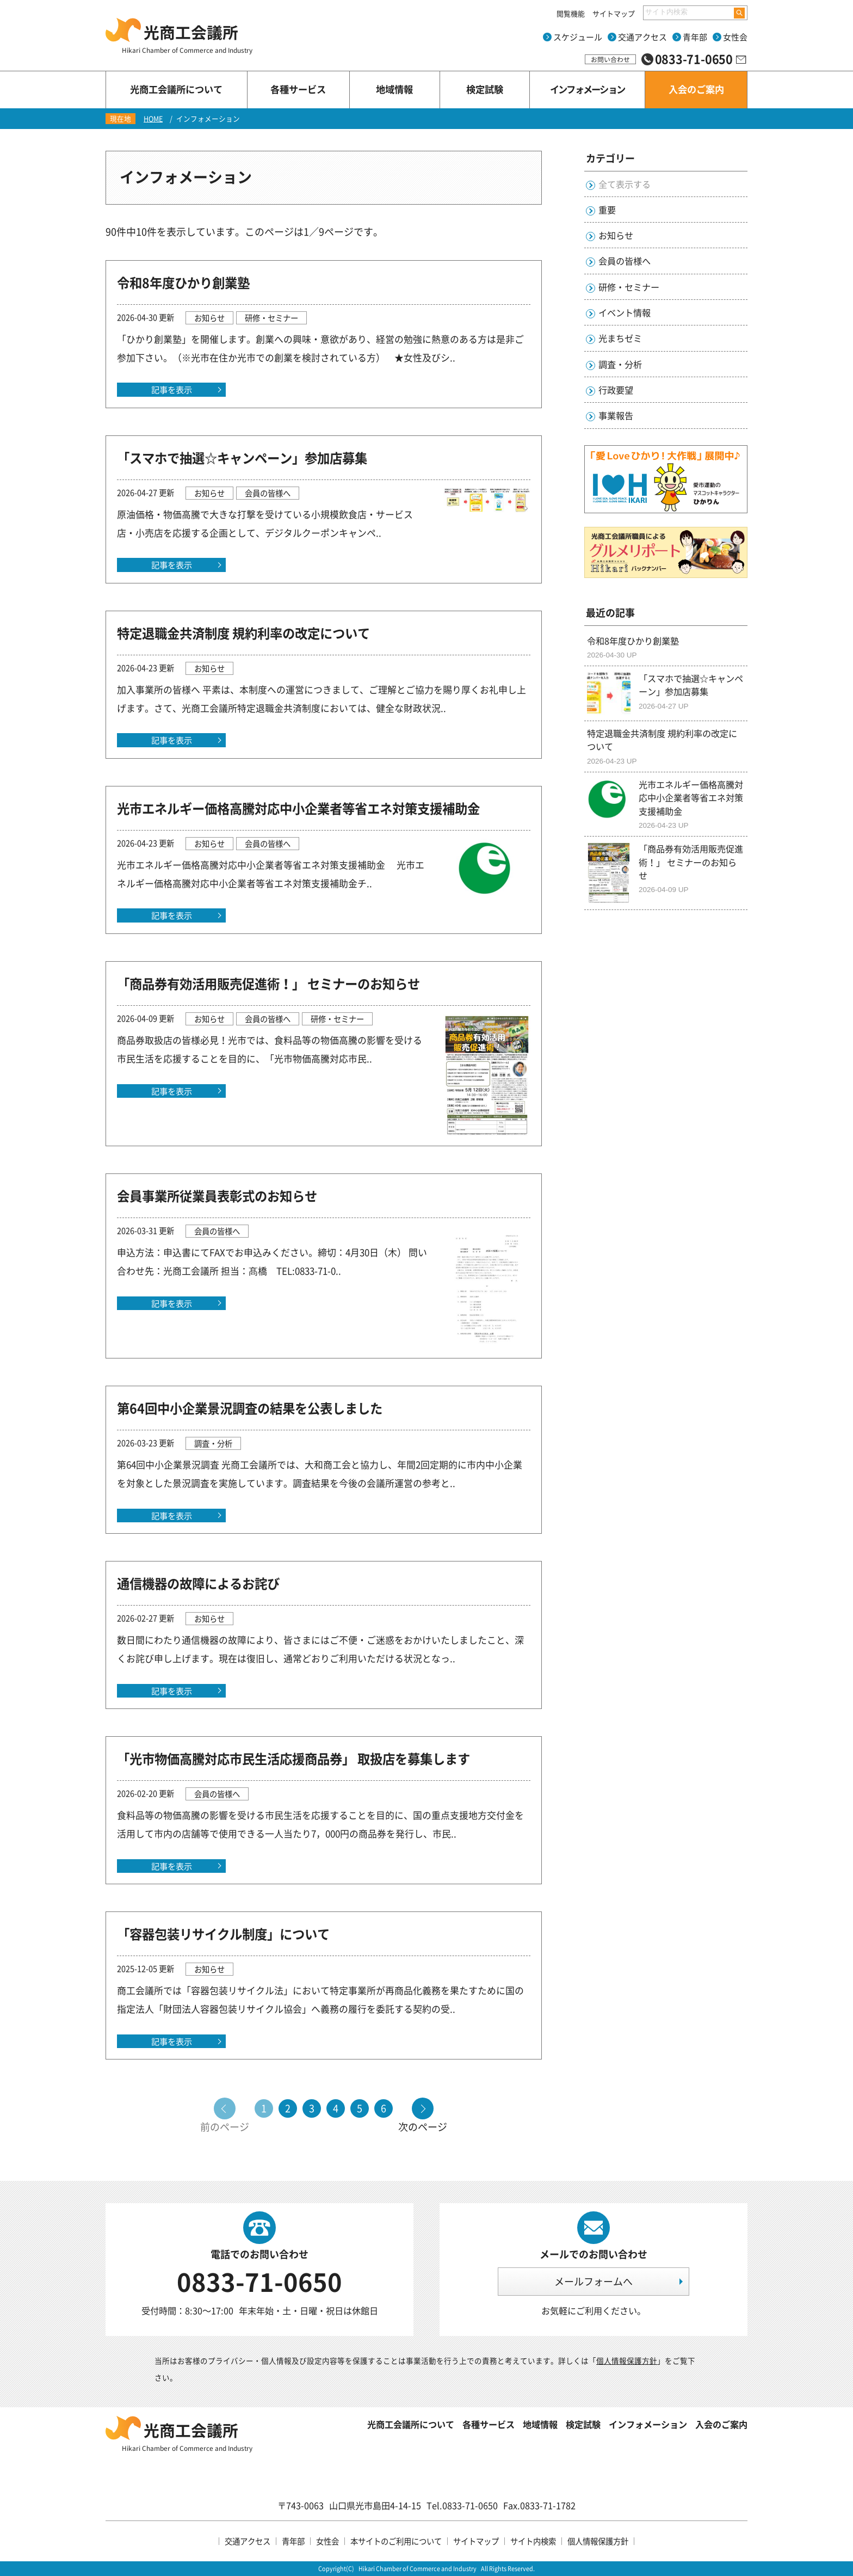  I want to click on スケジュール, so click(577, 37).